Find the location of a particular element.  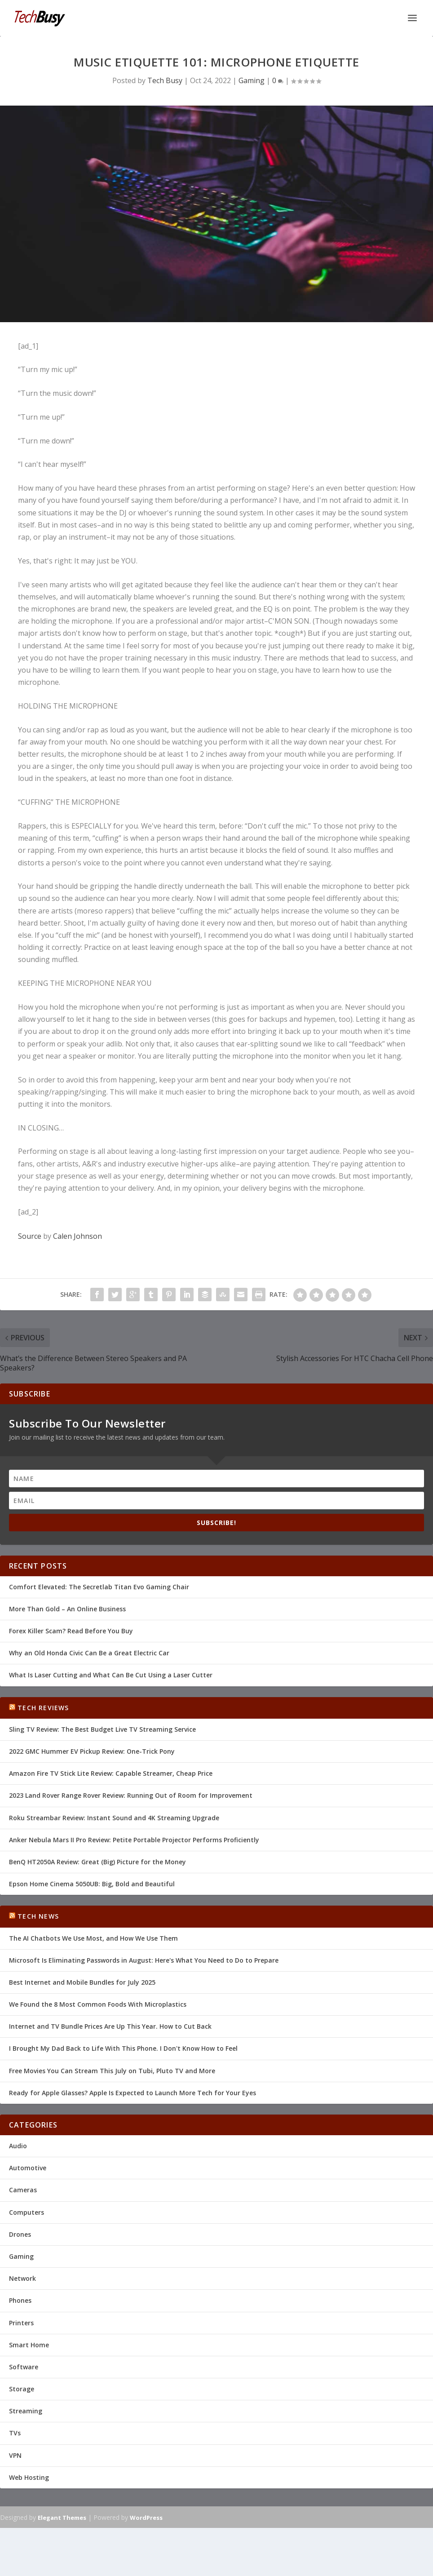

Epson Home Cinema 5050UB: Big, Bold and Beautiful is located at coordinates (92, 1884).